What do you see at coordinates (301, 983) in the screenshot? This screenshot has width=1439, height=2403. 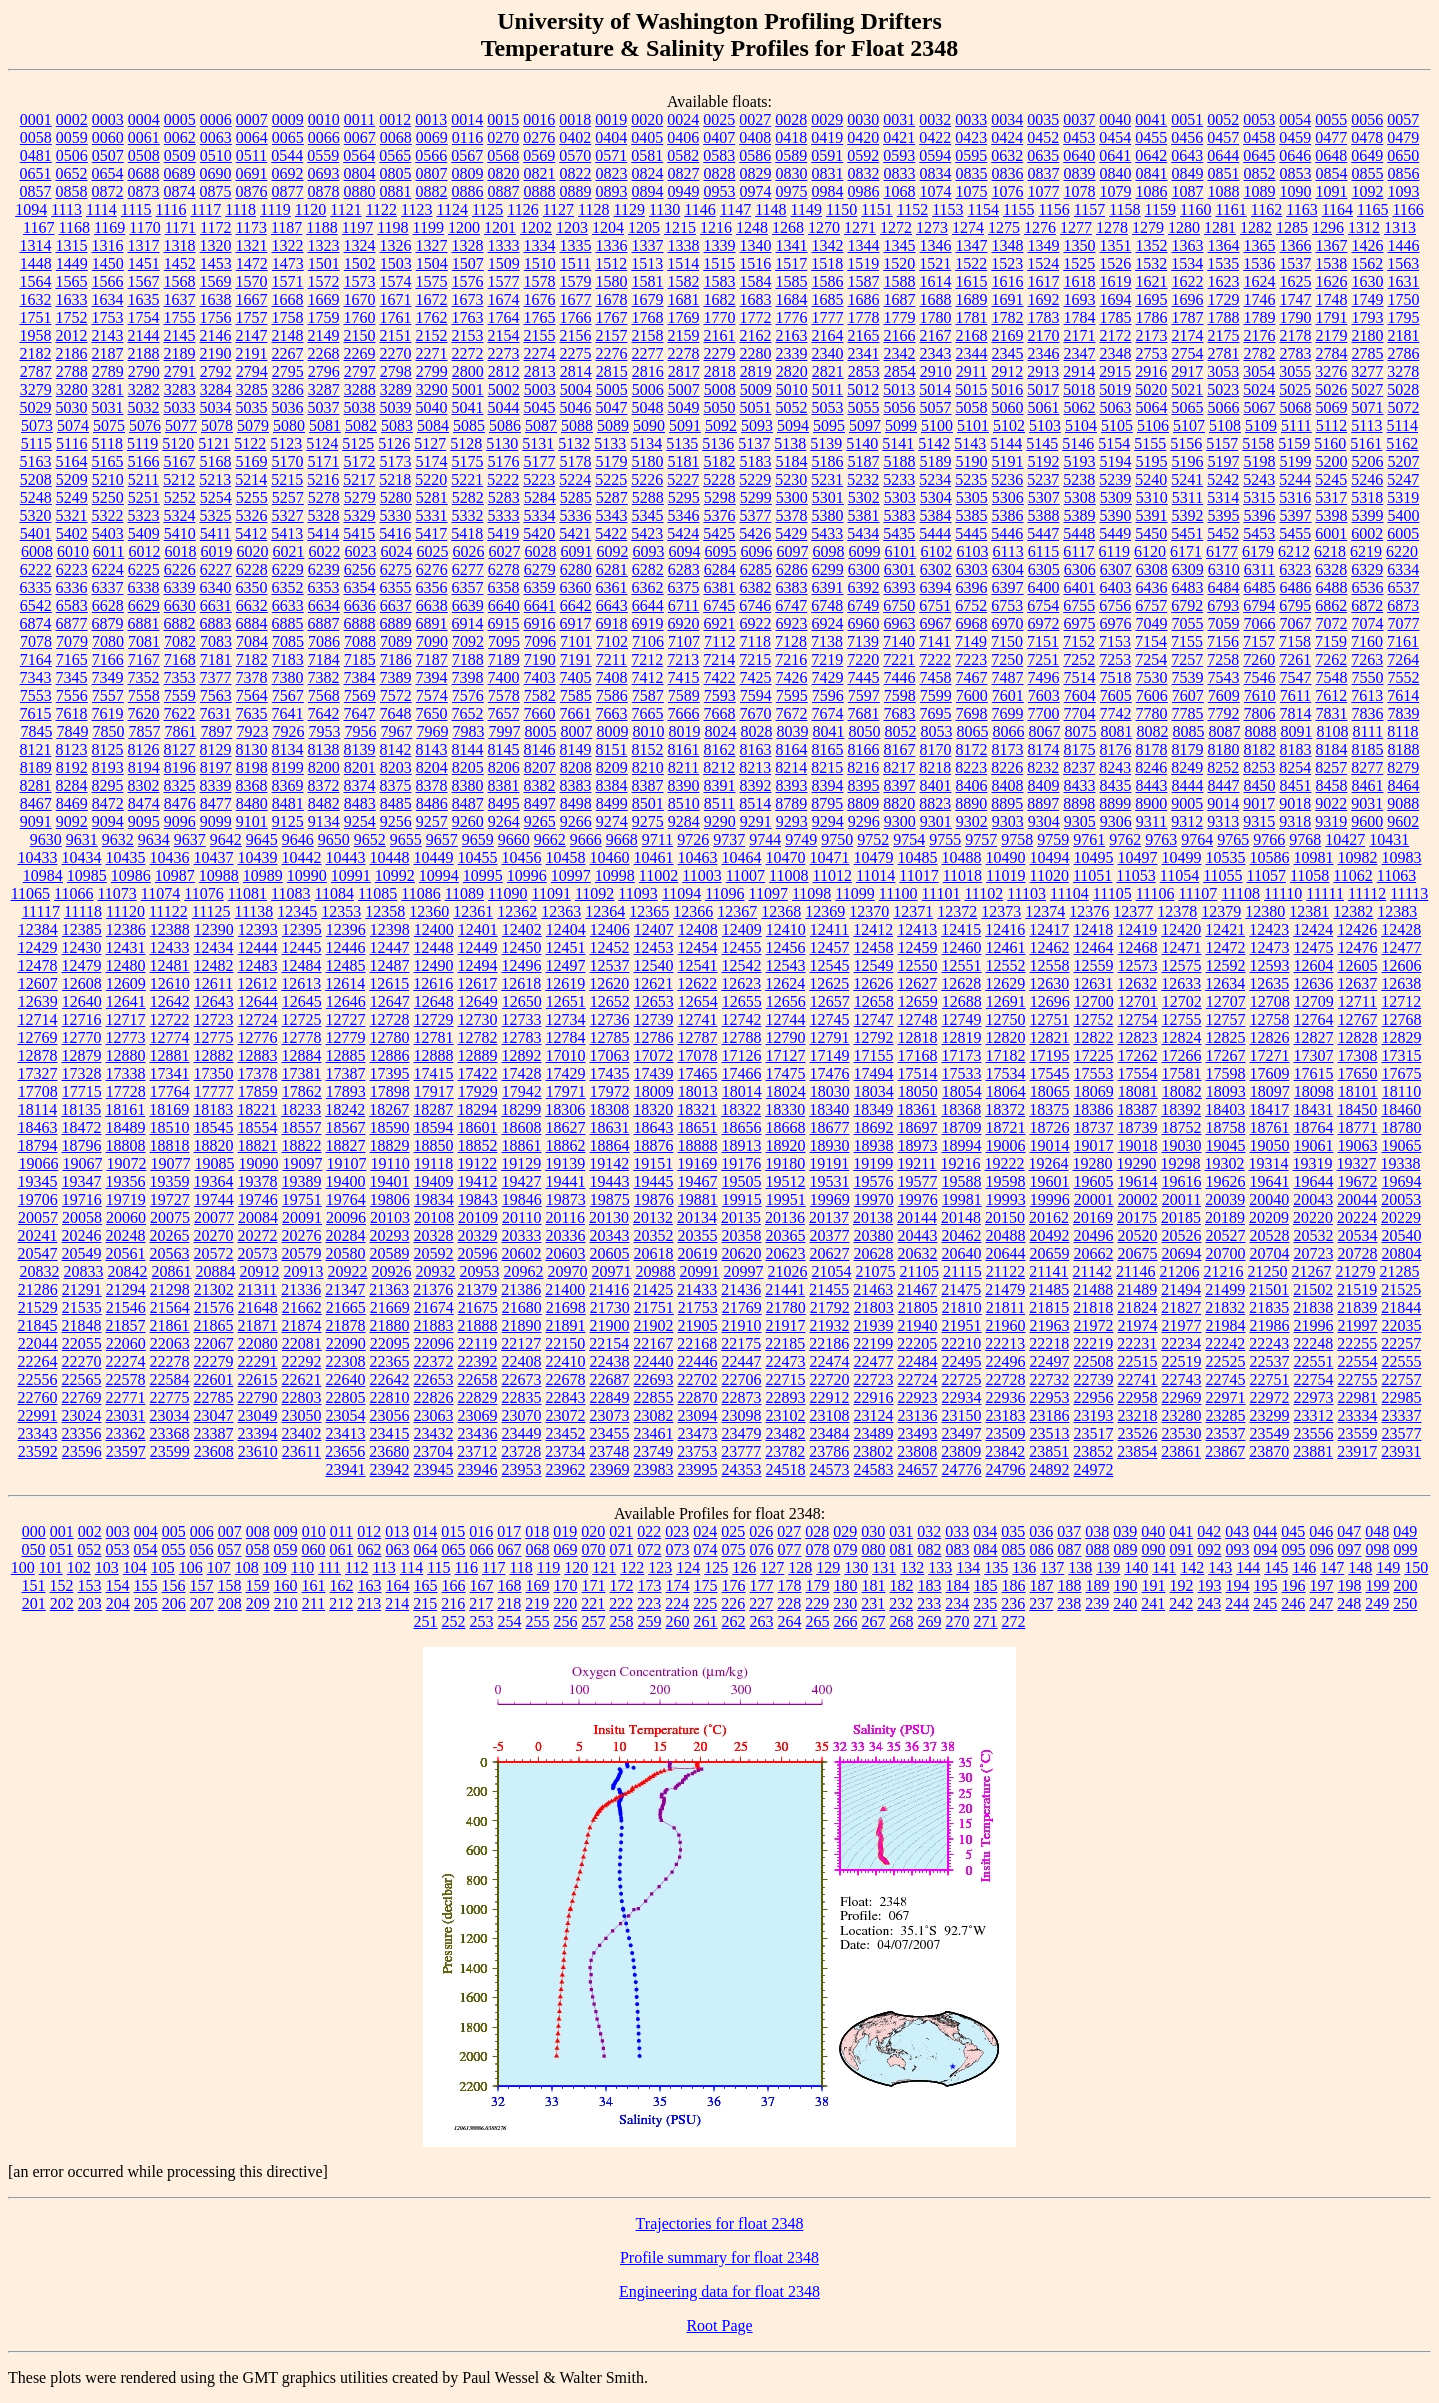 I see `12613` at bounding box center [301, 983].